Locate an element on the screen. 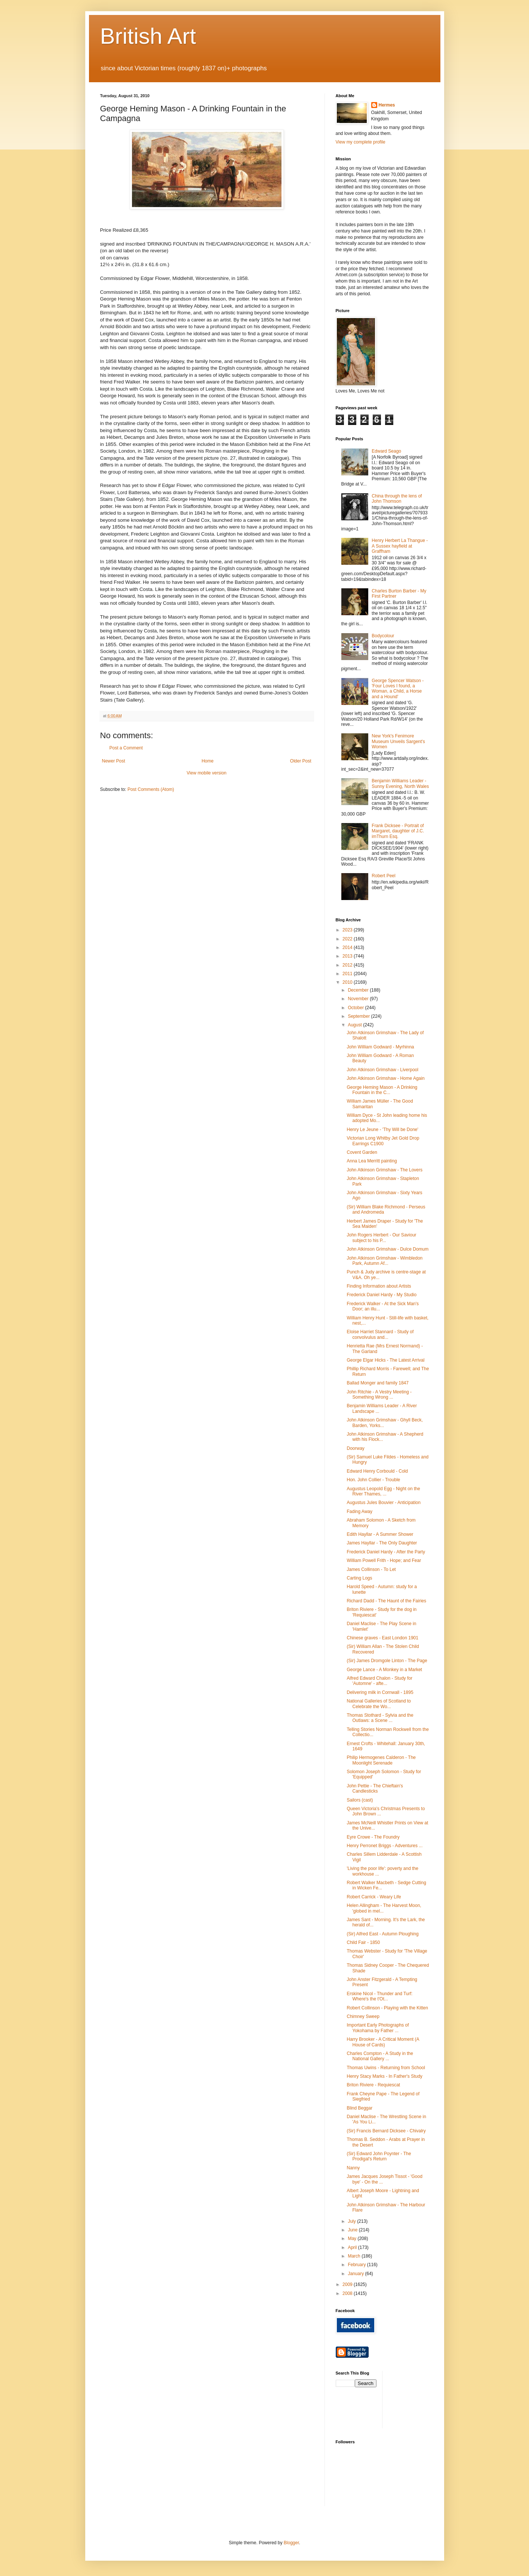  Hermes is located at coordinates (387, 105).